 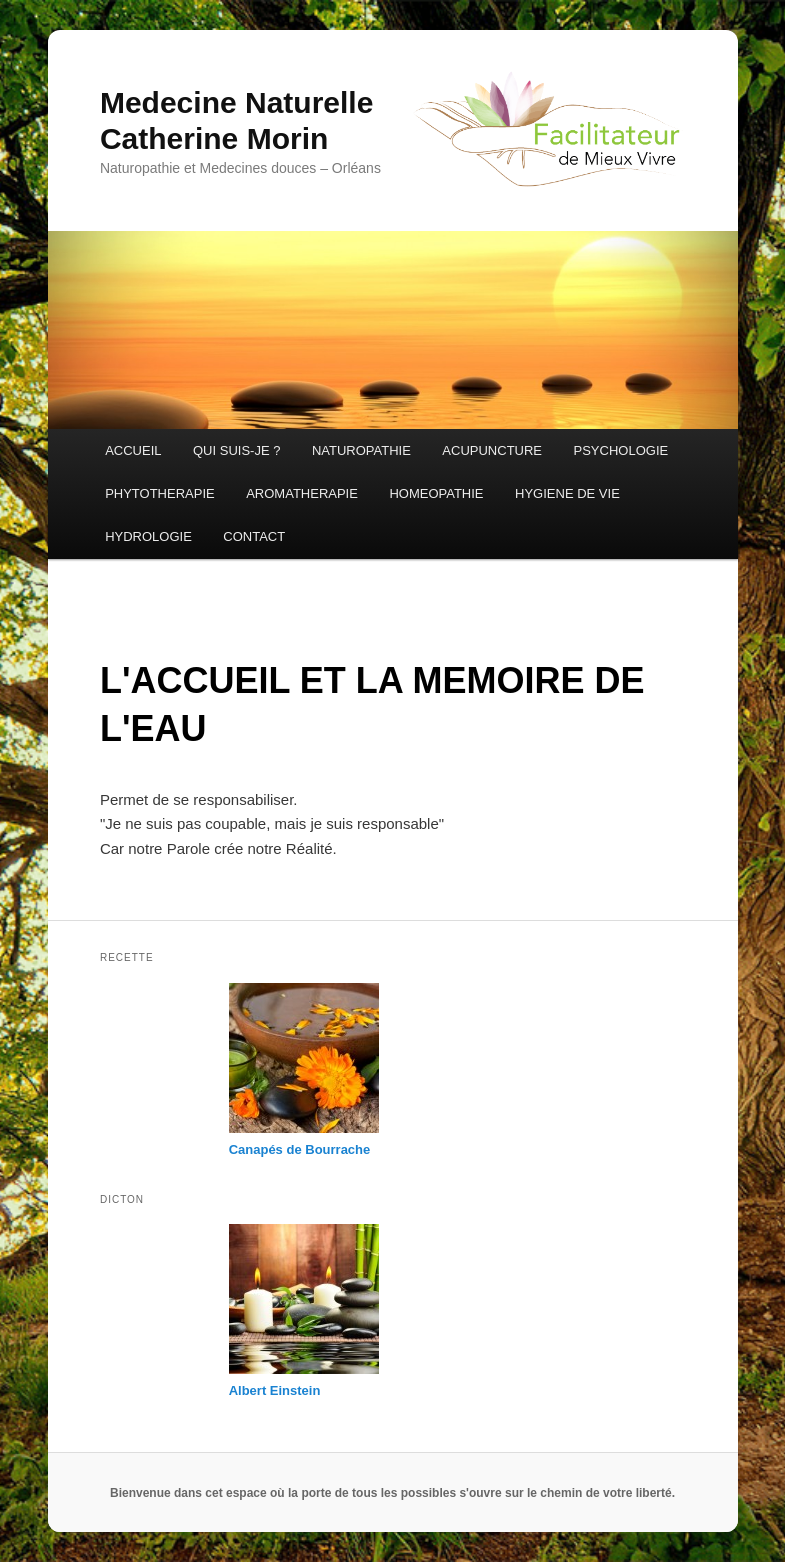 What do you see at coordinates (567, 493) in the screenshot?
I see `HYGIENE DE VIE` at bounding box center [567, 493].